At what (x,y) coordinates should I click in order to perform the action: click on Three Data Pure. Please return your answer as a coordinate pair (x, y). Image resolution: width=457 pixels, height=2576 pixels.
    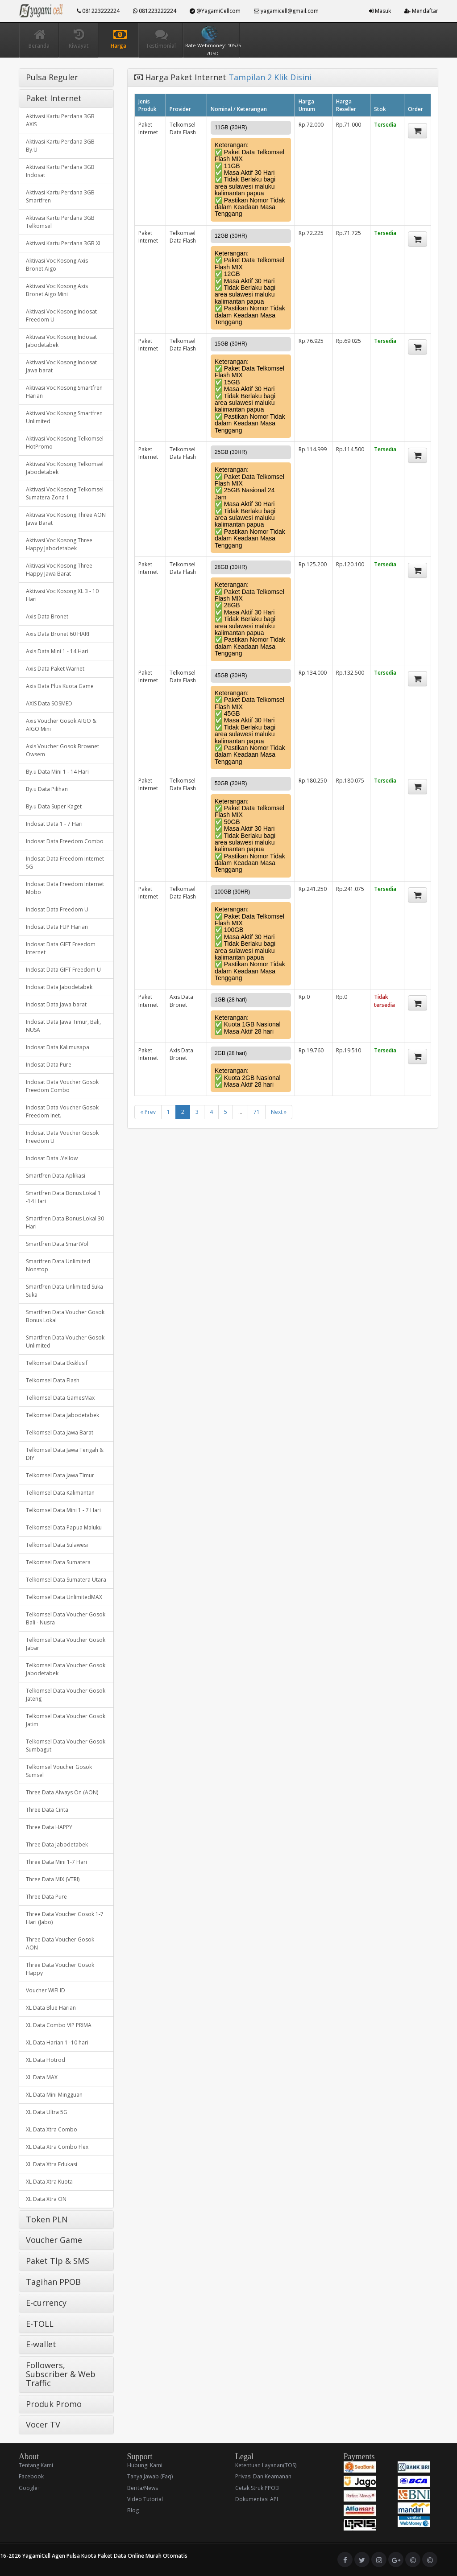
    Looking at the image, I should click on (46, 1896).